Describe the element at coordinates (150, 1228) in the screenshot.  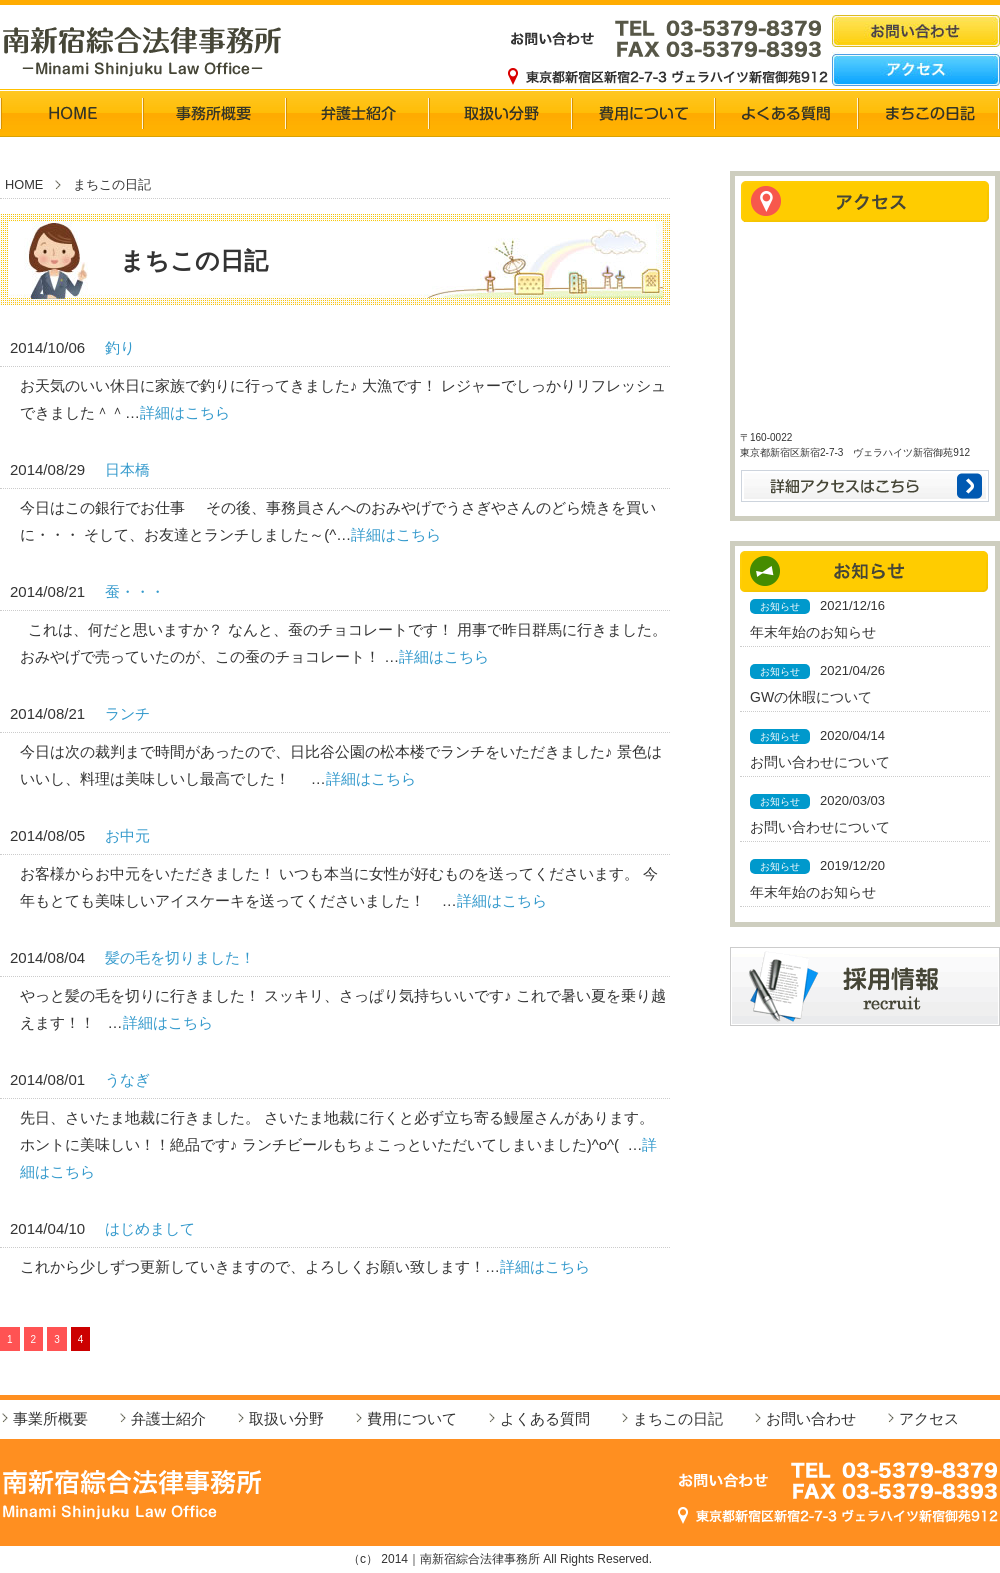
I see `はじめまして` at that location.